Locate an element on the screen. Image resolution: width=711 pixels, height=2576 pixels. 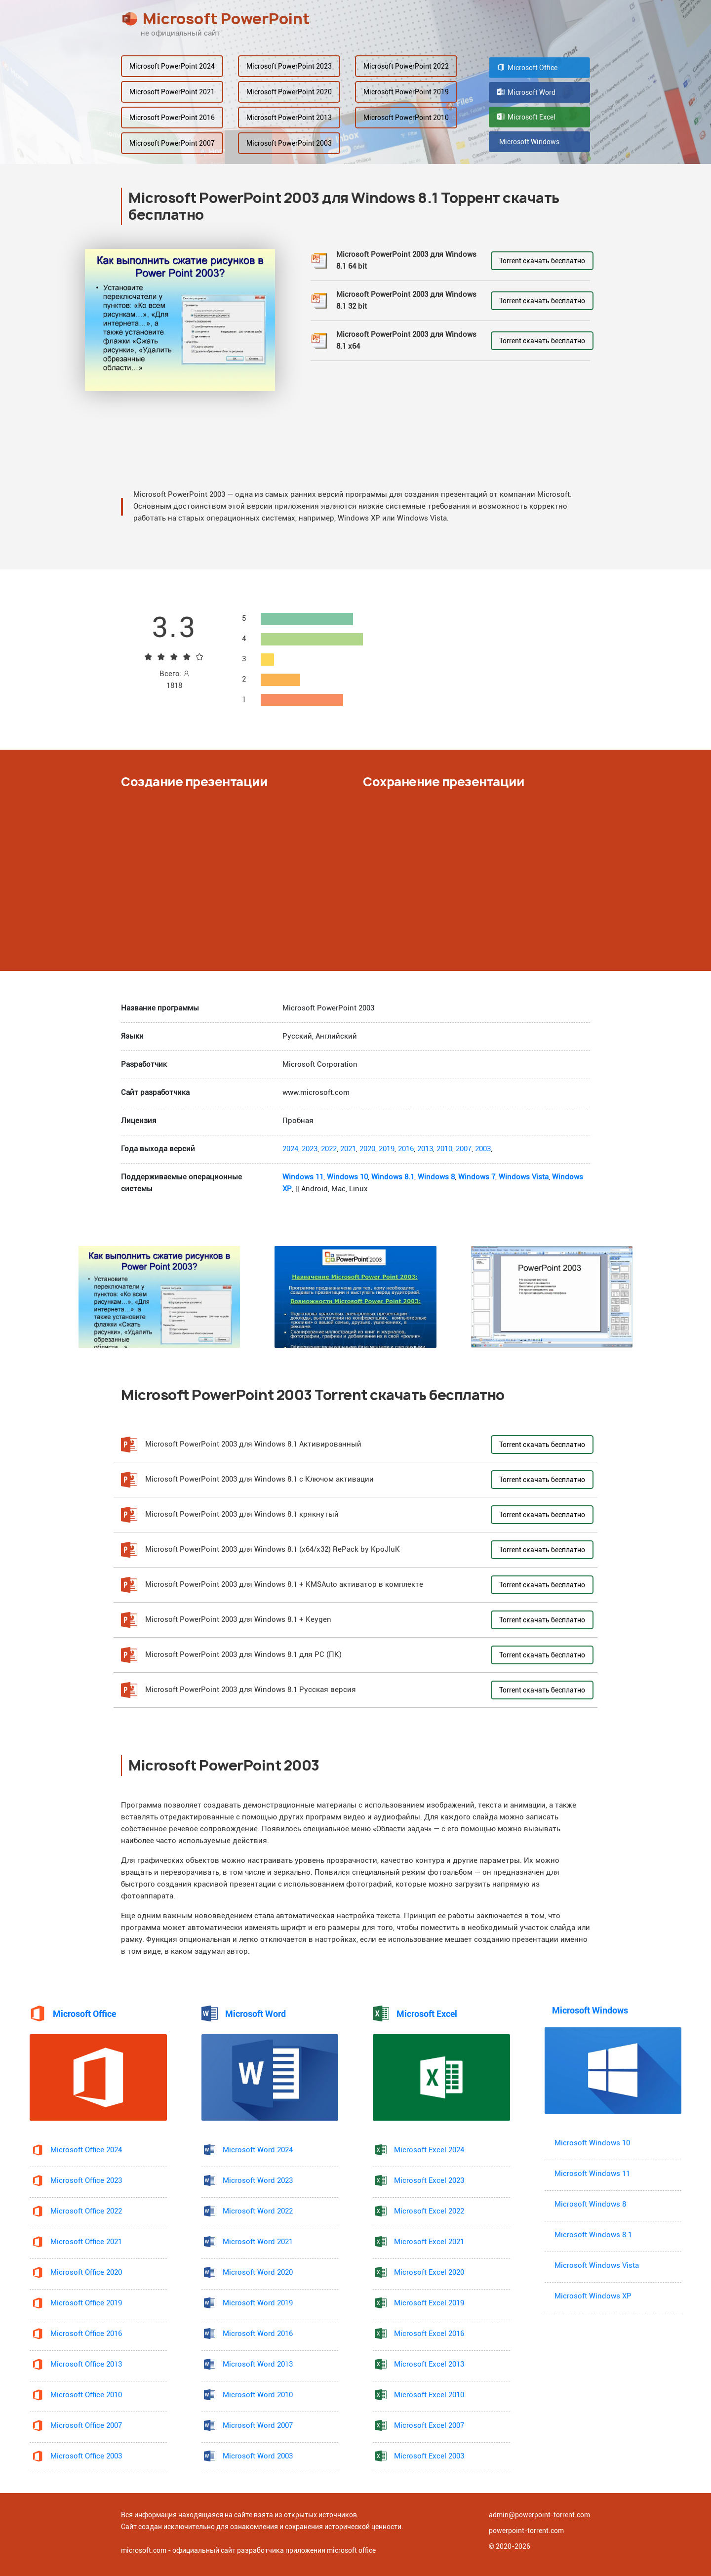
2021 is located at coordinates (348, 1149).